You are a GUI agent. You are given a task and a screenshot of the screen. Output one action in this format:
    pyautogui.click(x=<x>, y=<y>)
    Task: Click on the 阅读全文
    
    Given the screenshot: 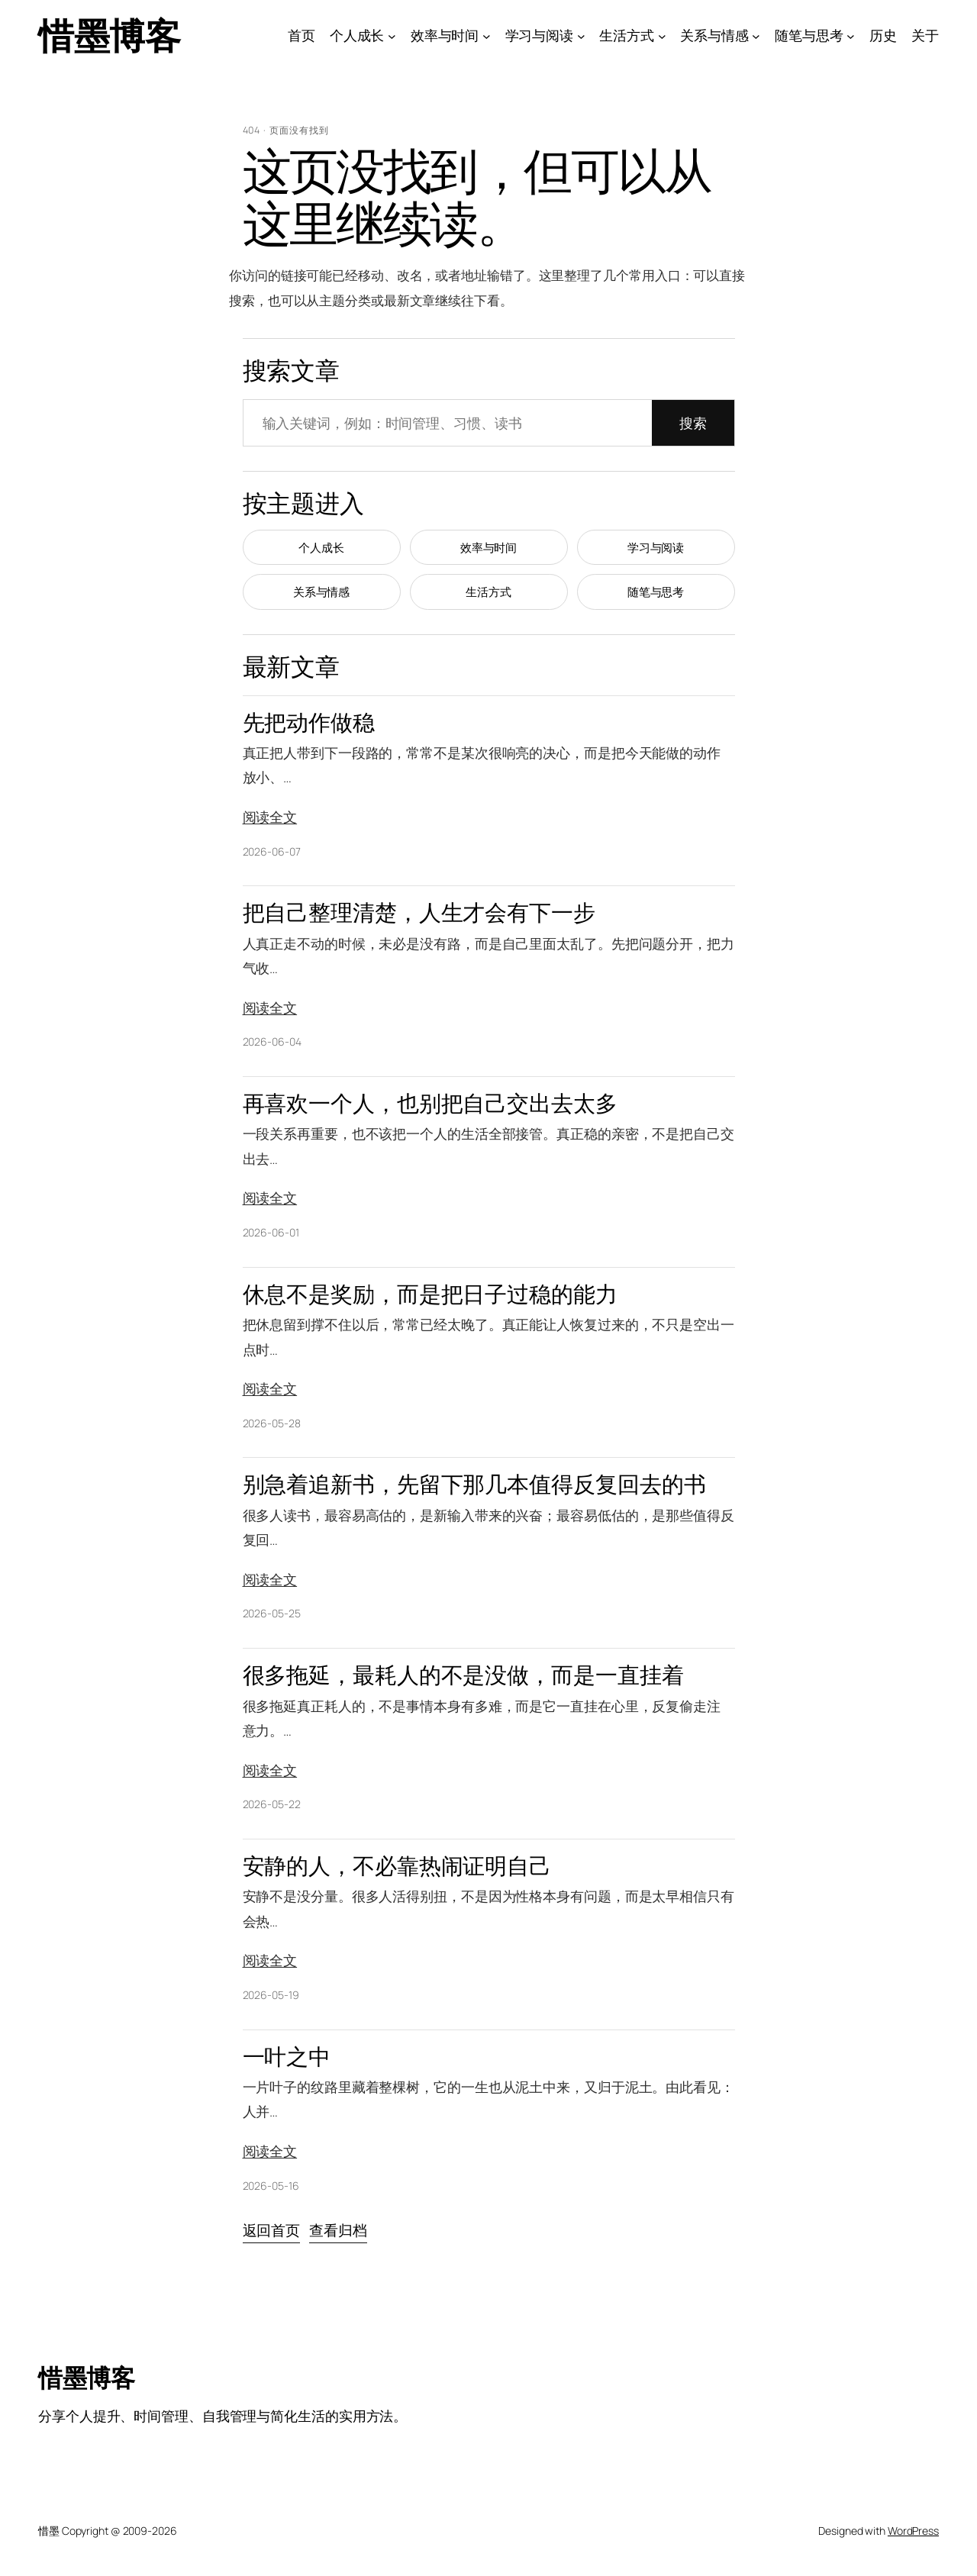 What is the action you would take?
    pyautogui.click(x=270, y=817)
    